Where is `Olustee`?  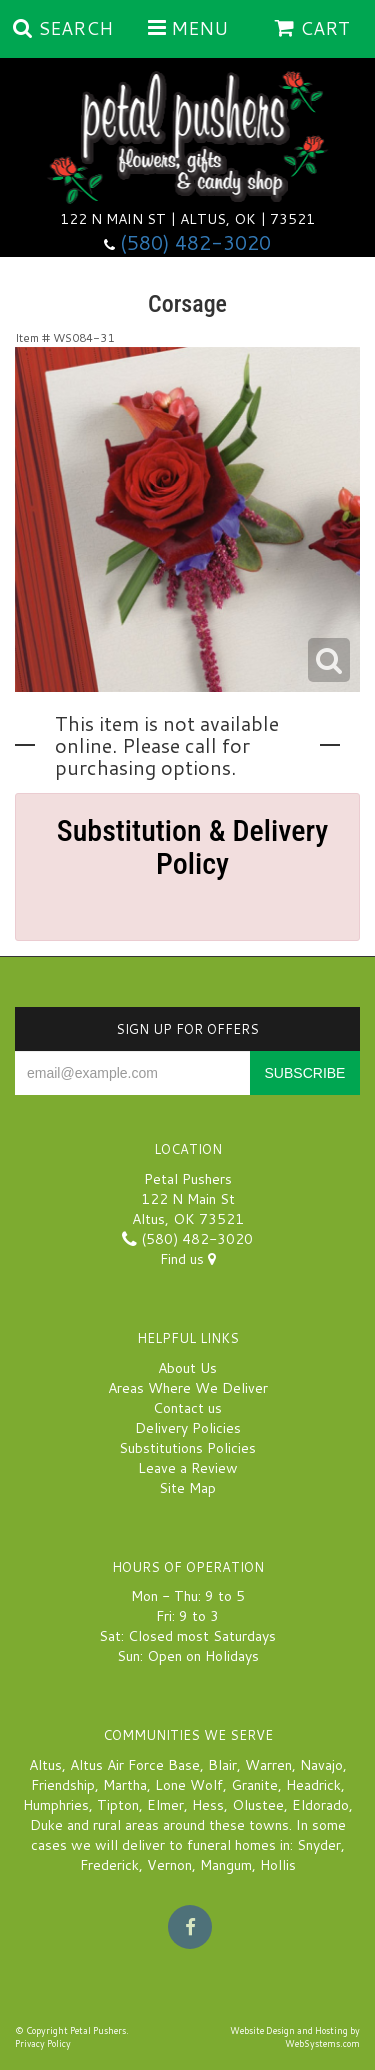 Olustee is located at coordinates (258, 1805).